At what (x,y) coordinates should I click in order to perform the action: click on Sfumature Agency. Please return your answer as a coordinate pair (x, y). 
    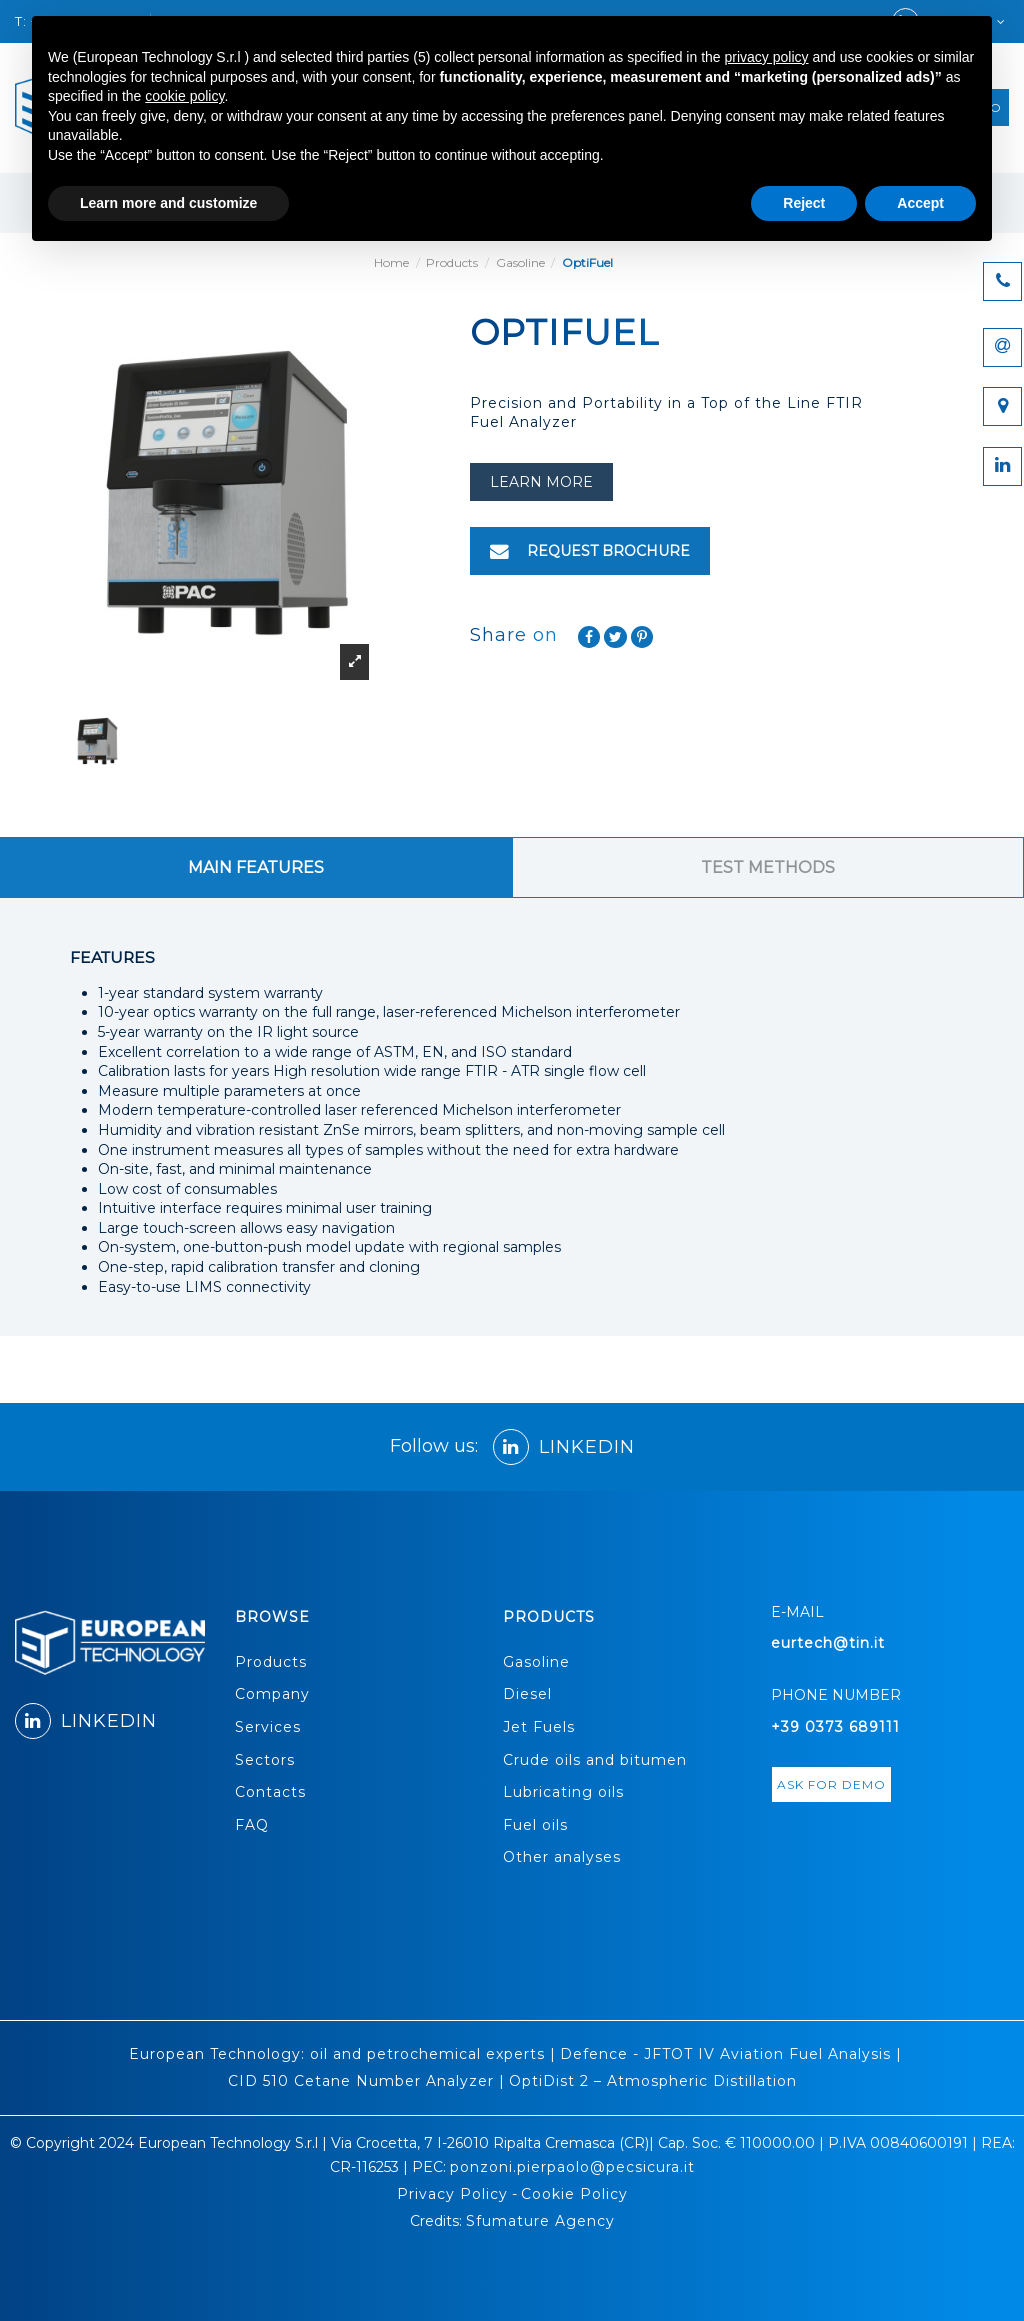
    Looking at the image, I should click on (540, 2221).